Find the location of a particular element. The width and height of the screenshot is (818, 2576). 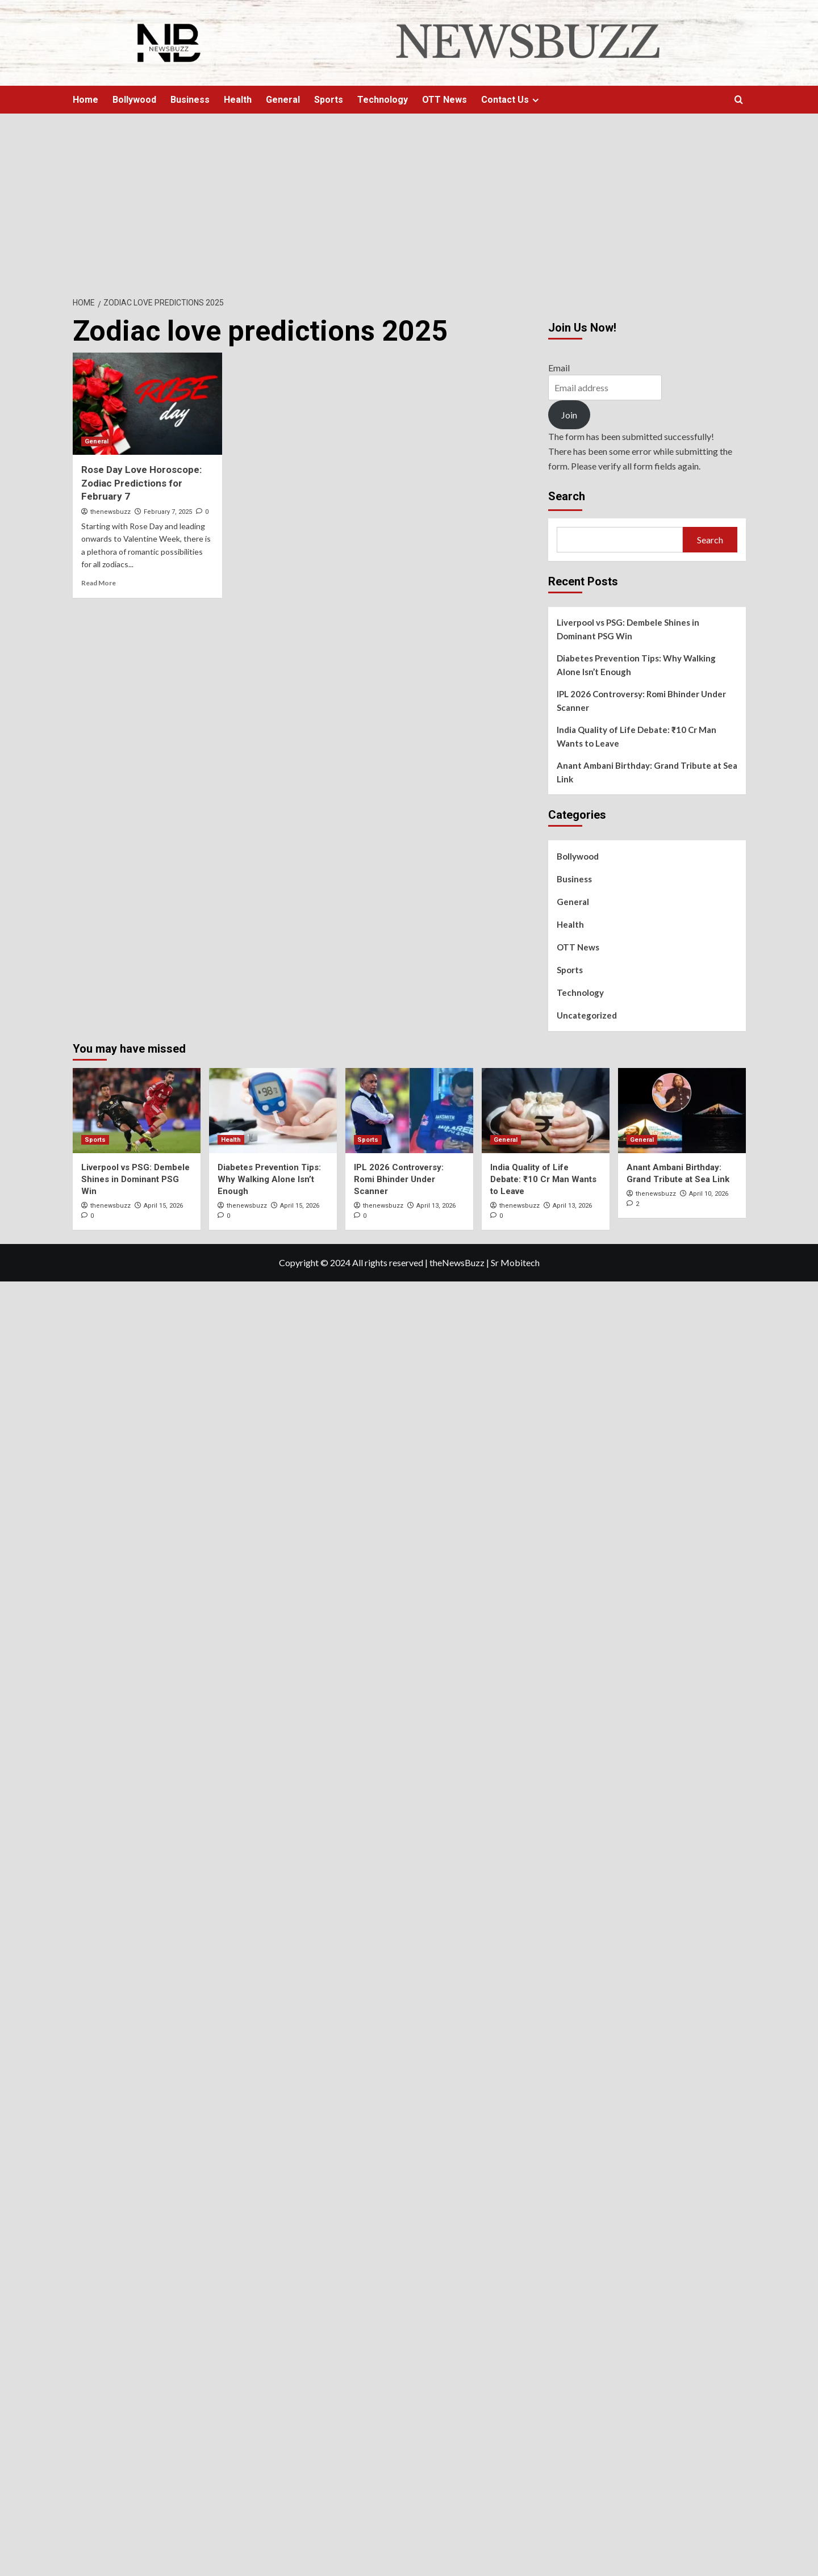

Health is located at coordinates (238, 99).